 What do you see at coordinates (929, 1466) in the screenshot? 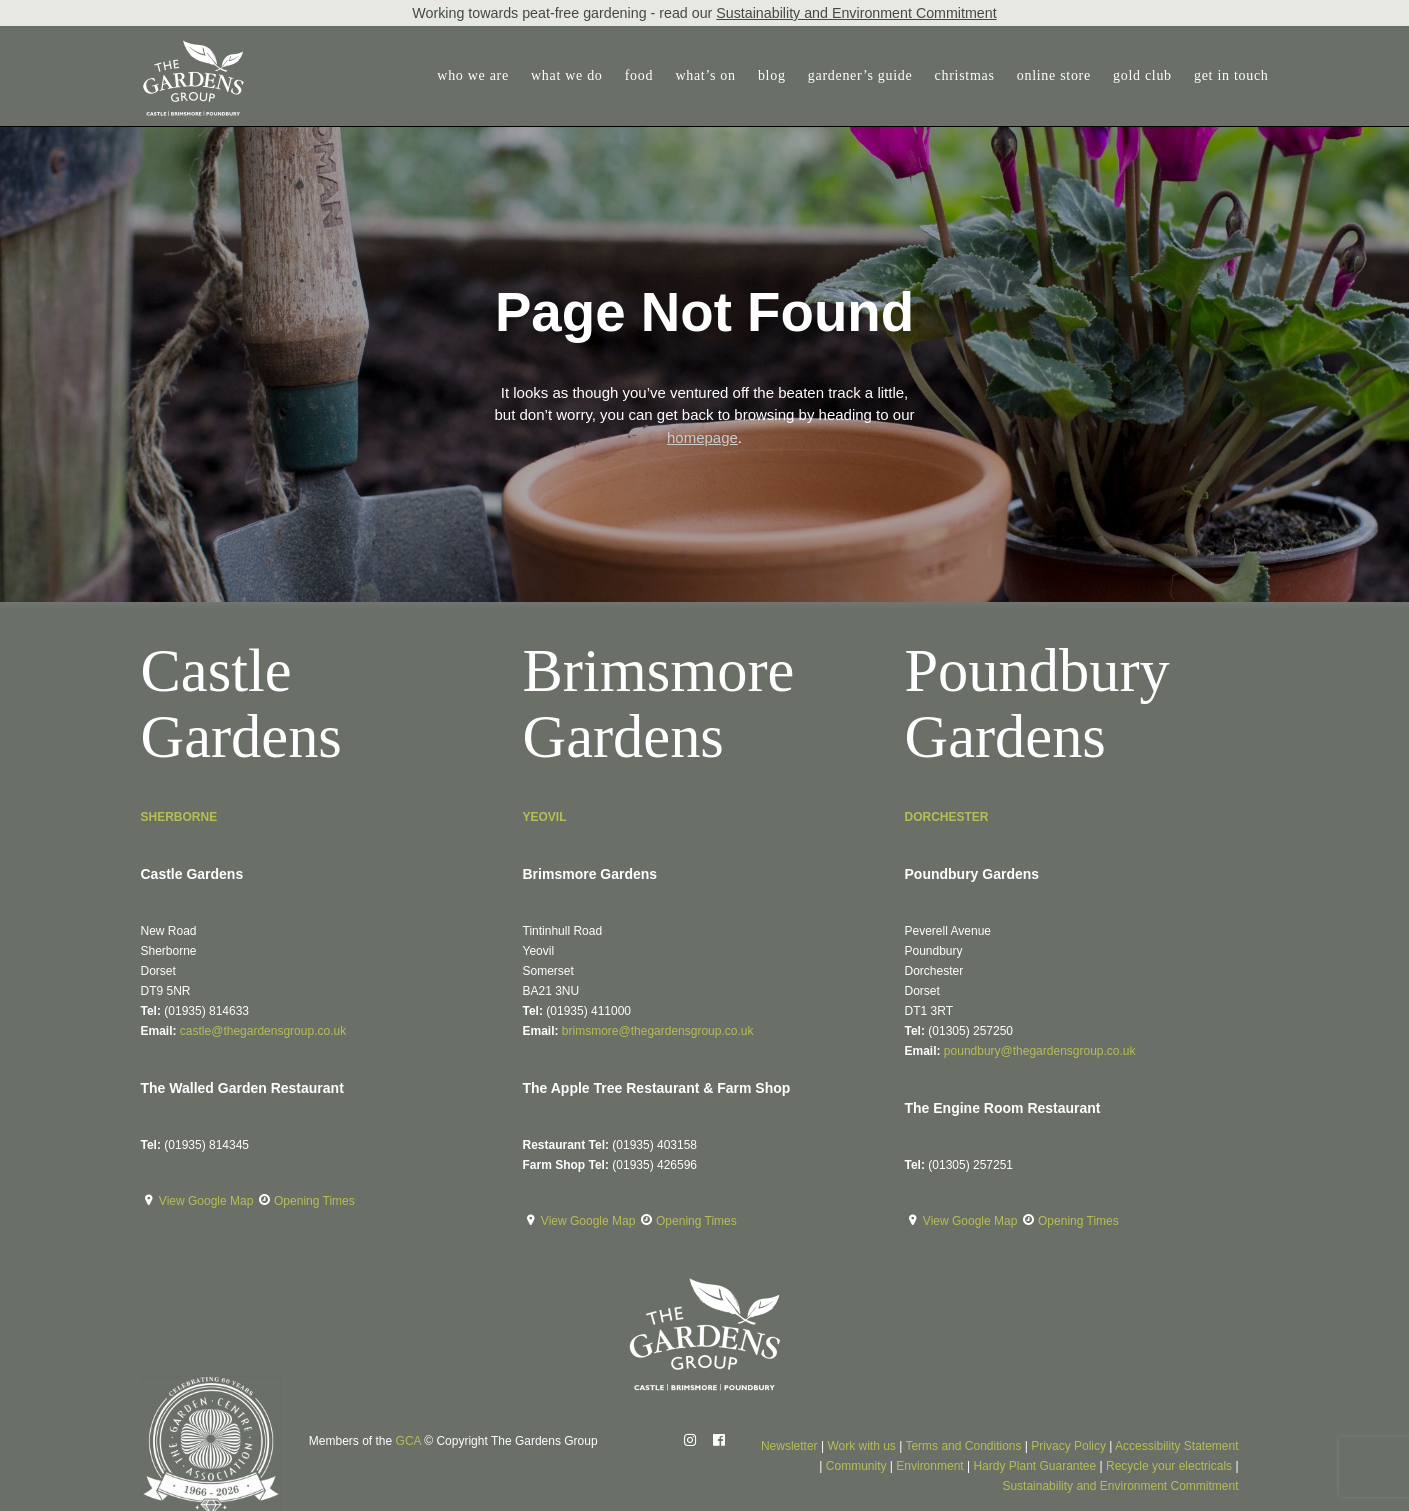
I see `Environment` at bounding box center [929, 1466].